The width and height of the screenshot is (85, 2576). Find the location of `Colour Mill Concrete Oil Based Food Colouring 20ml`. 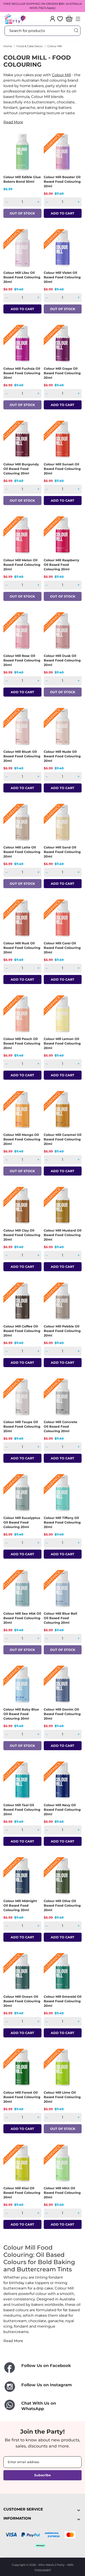

Colour Mill Concrete Oil Based Food Colouring 20ml is located at coordinates (60, 1426).